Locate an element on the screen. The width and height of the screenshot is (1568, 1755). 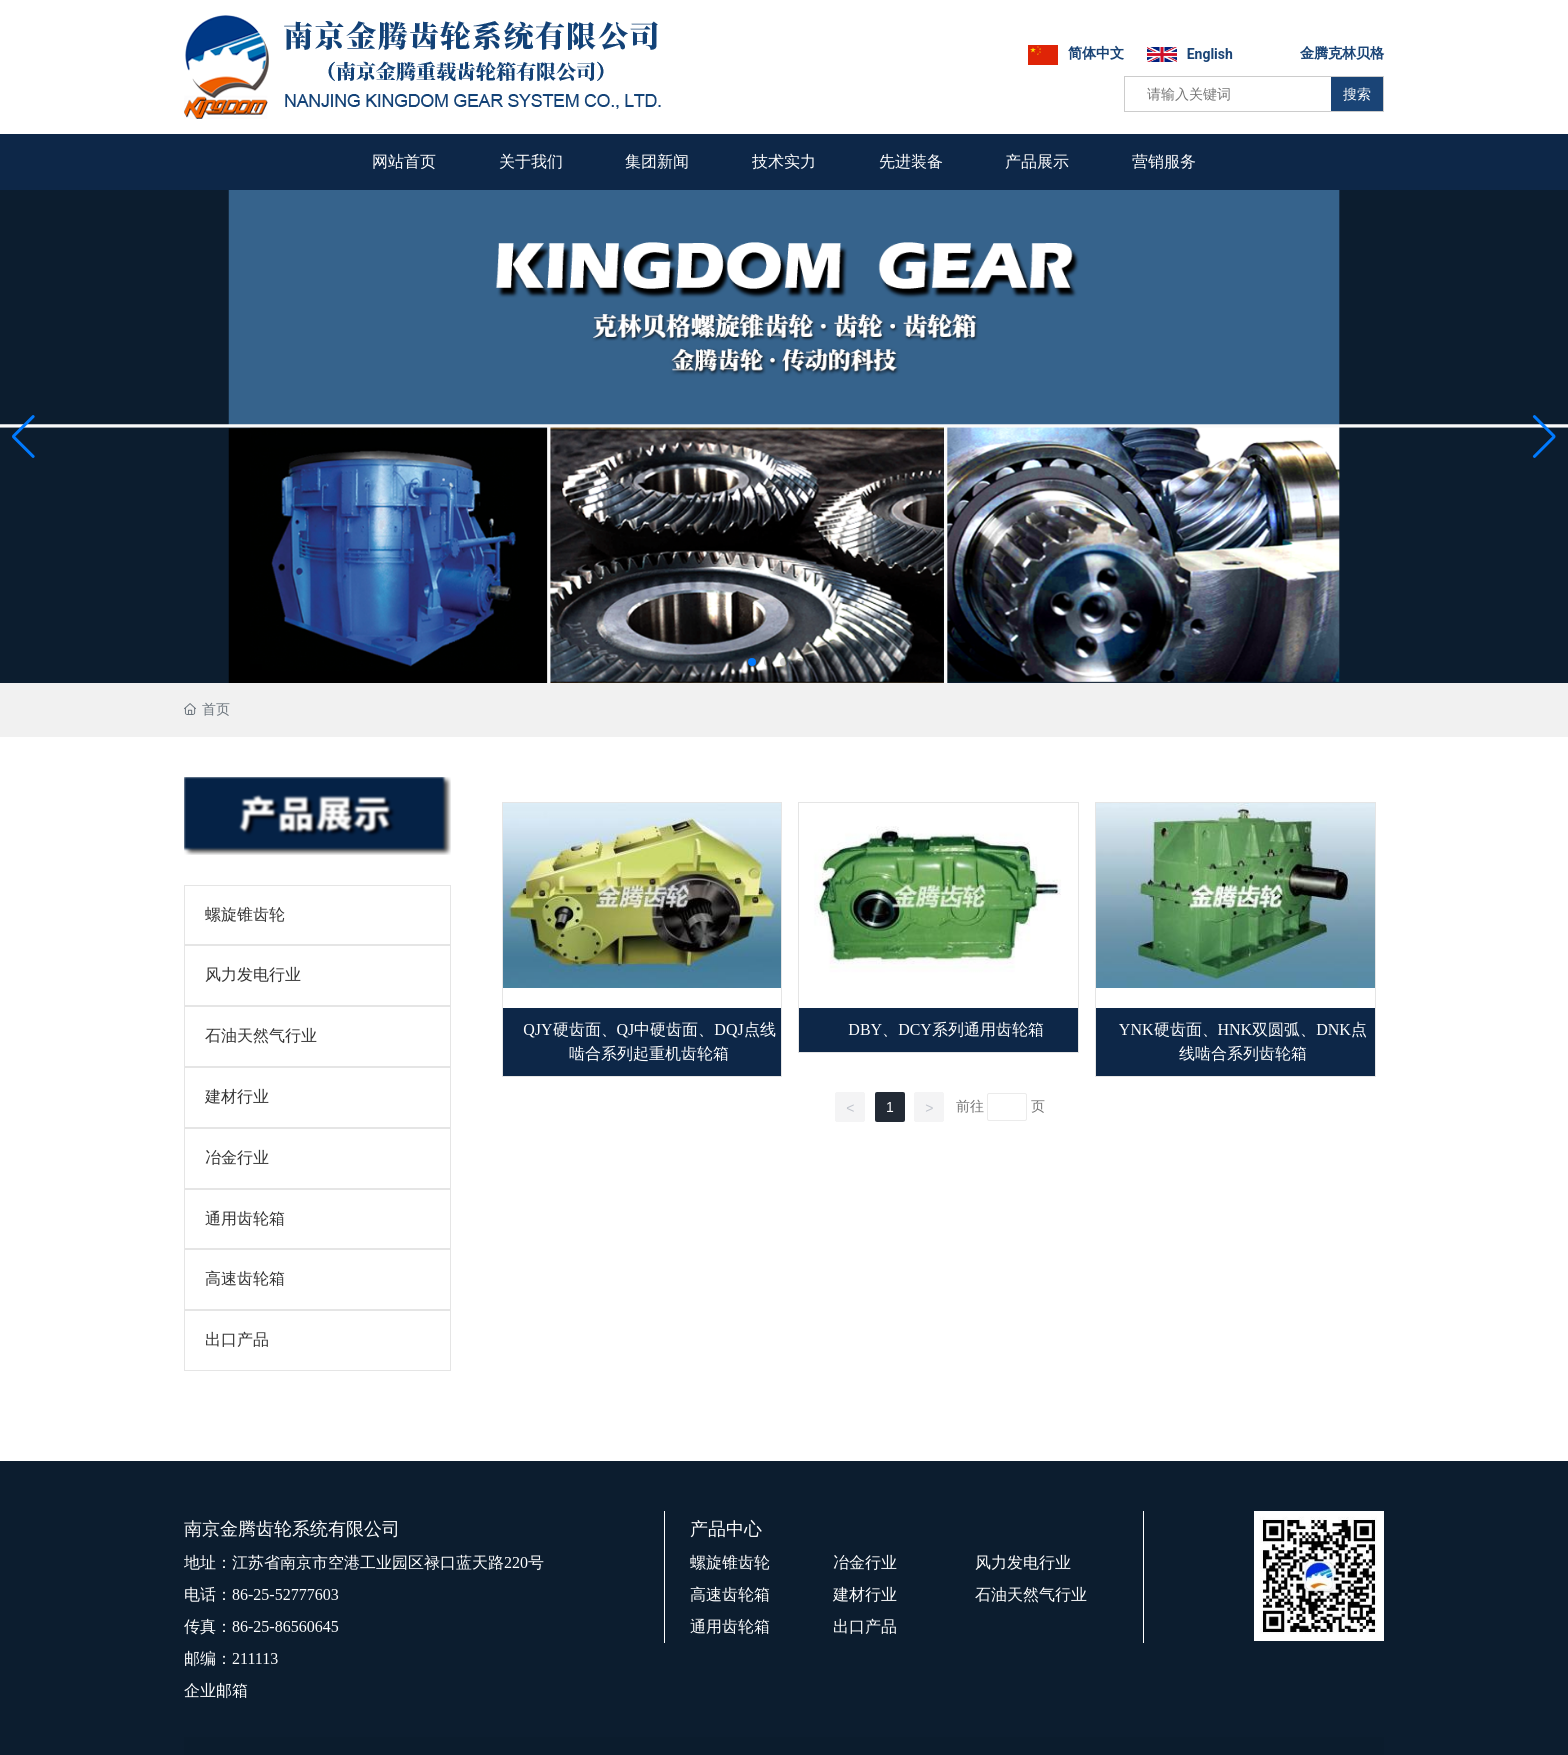
搜索 is located at coordinates (1357, 94).